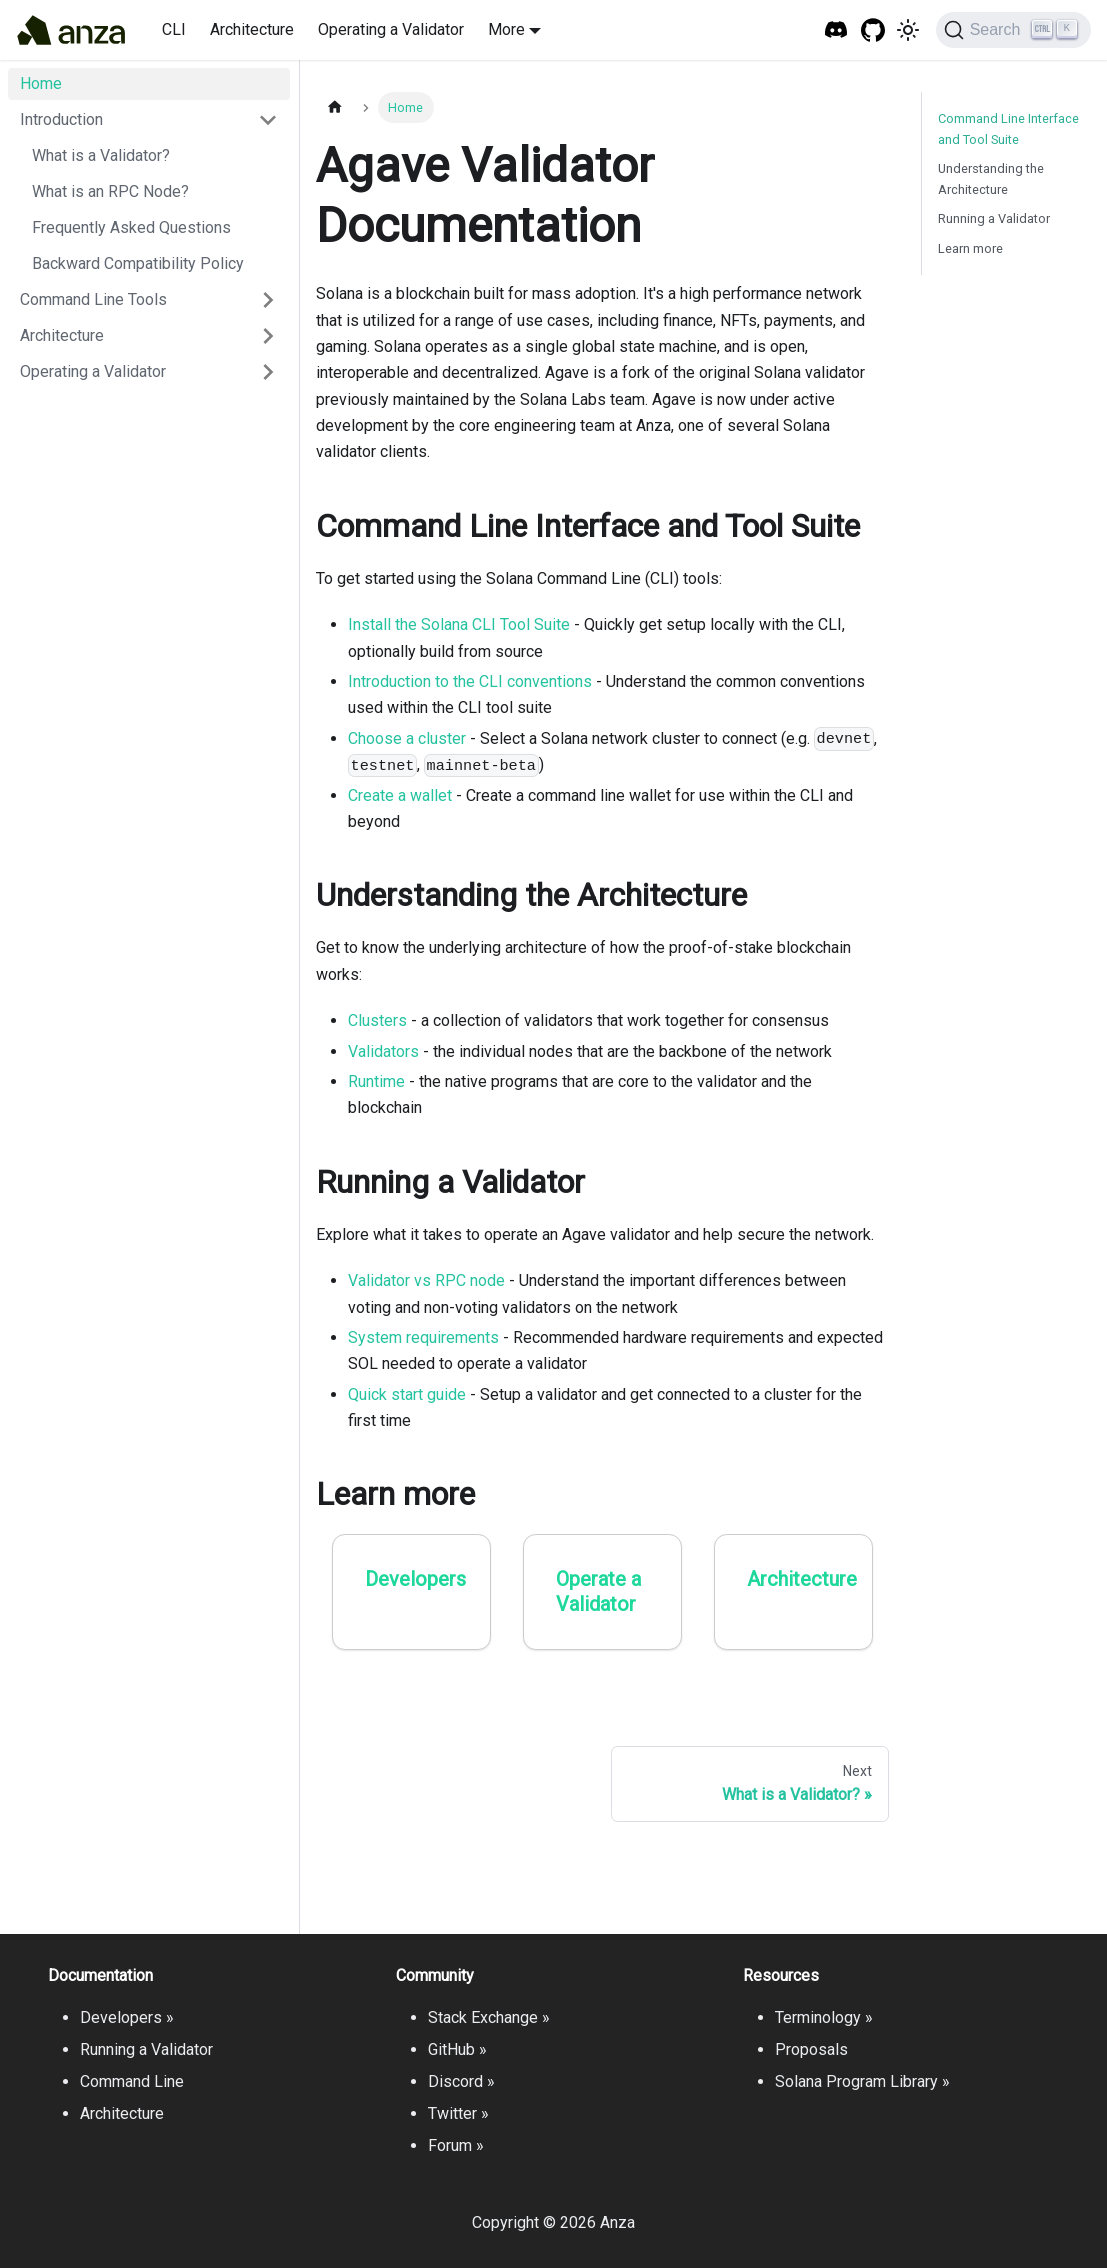  What do you see at coordinates (127, 2017) in the screenshot?
I see `Developers »` at bounding box center [127, 2017].